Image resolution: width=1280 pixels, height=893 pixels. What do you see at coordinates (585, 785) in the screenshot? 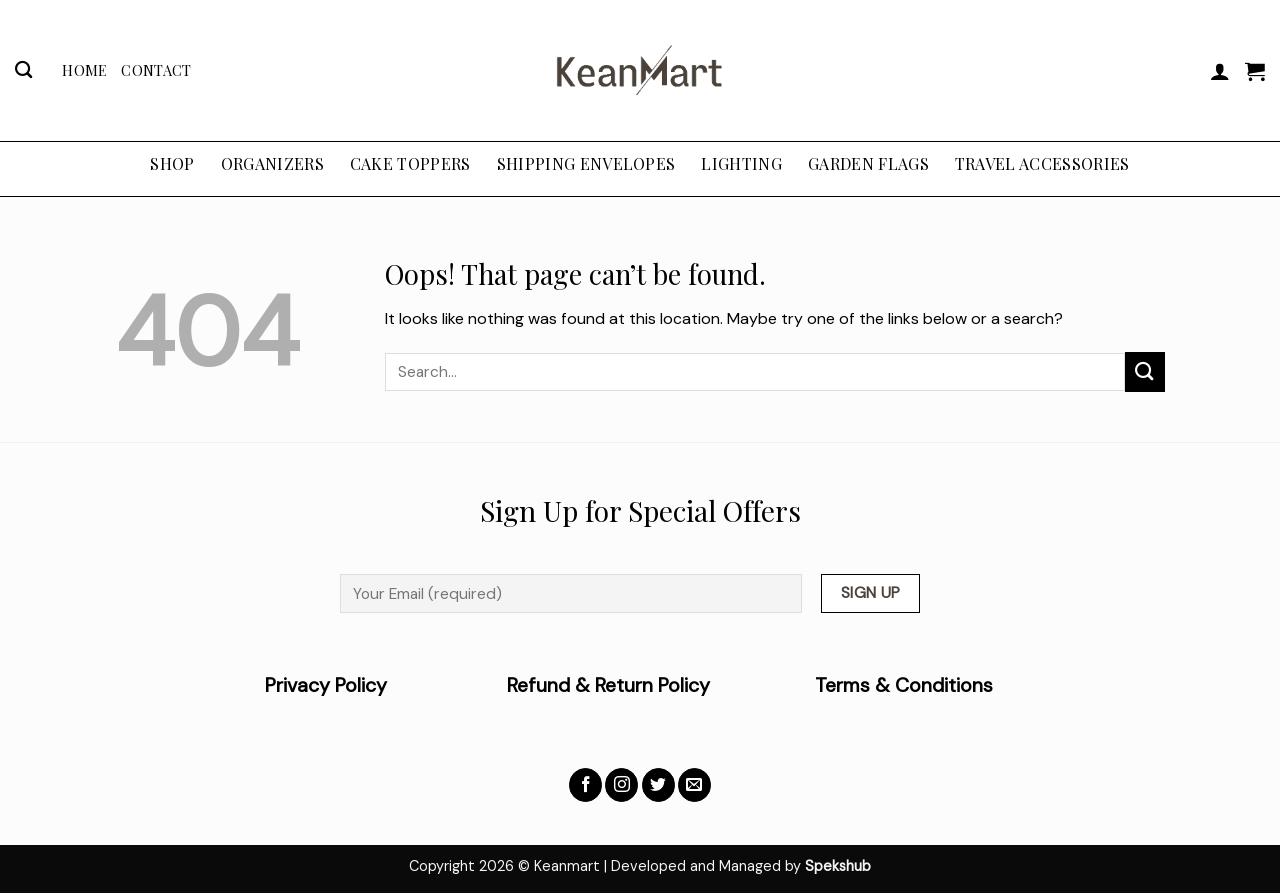
I see `[Follow on Facebook]` at bounding box center [585, 785].